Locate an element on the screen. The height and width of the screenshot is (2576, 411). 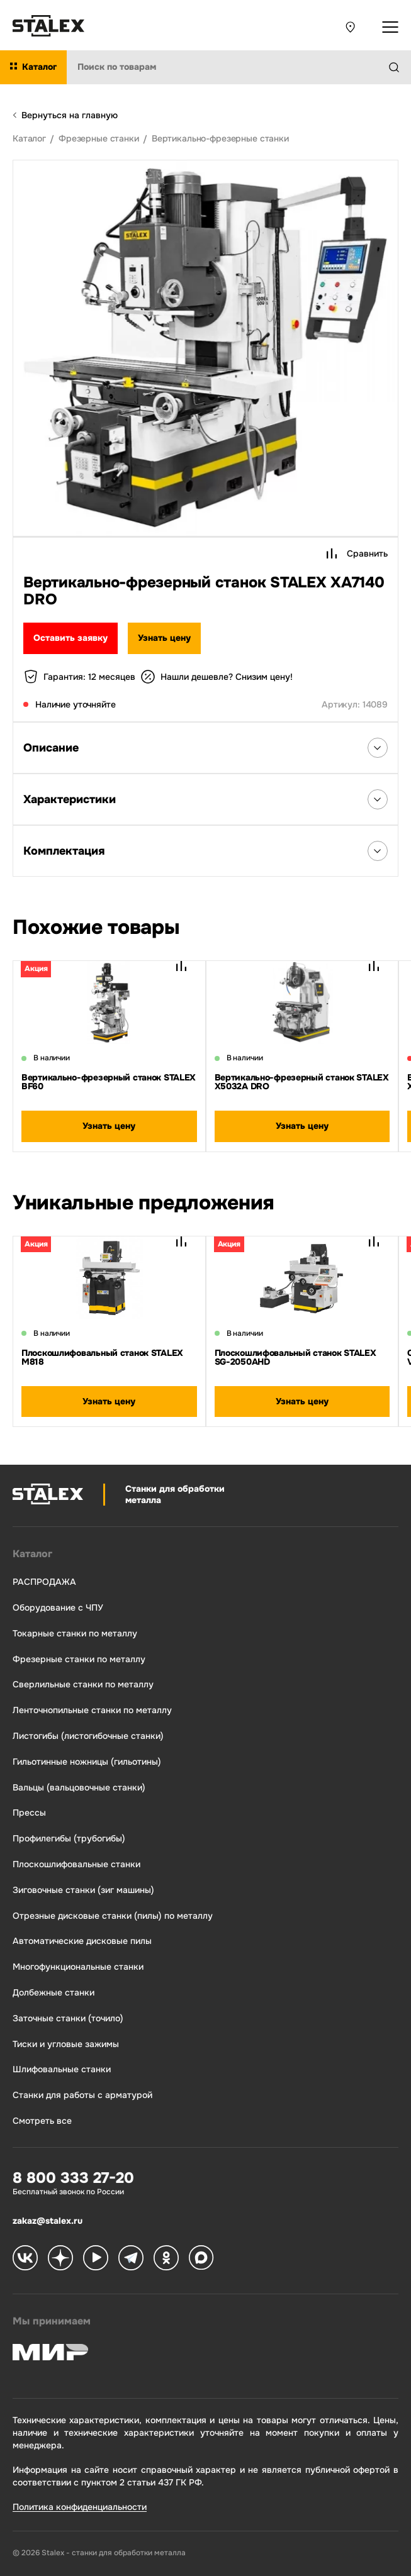
[Stalex RuTube] is located at coordinates (95, 2259).